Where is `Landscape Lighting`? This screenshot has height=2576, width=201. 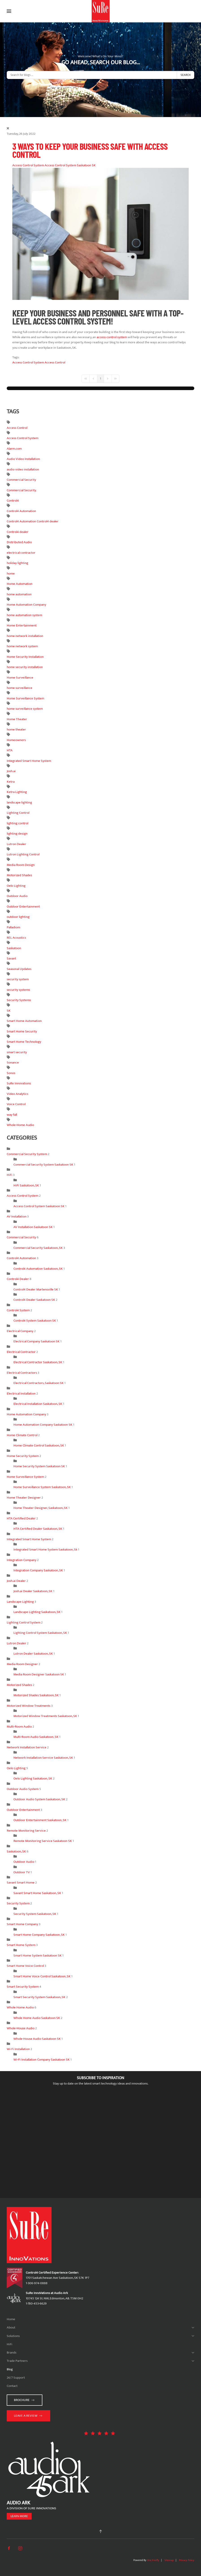
Landscape Lighting is located at coordinates (20, 1601).